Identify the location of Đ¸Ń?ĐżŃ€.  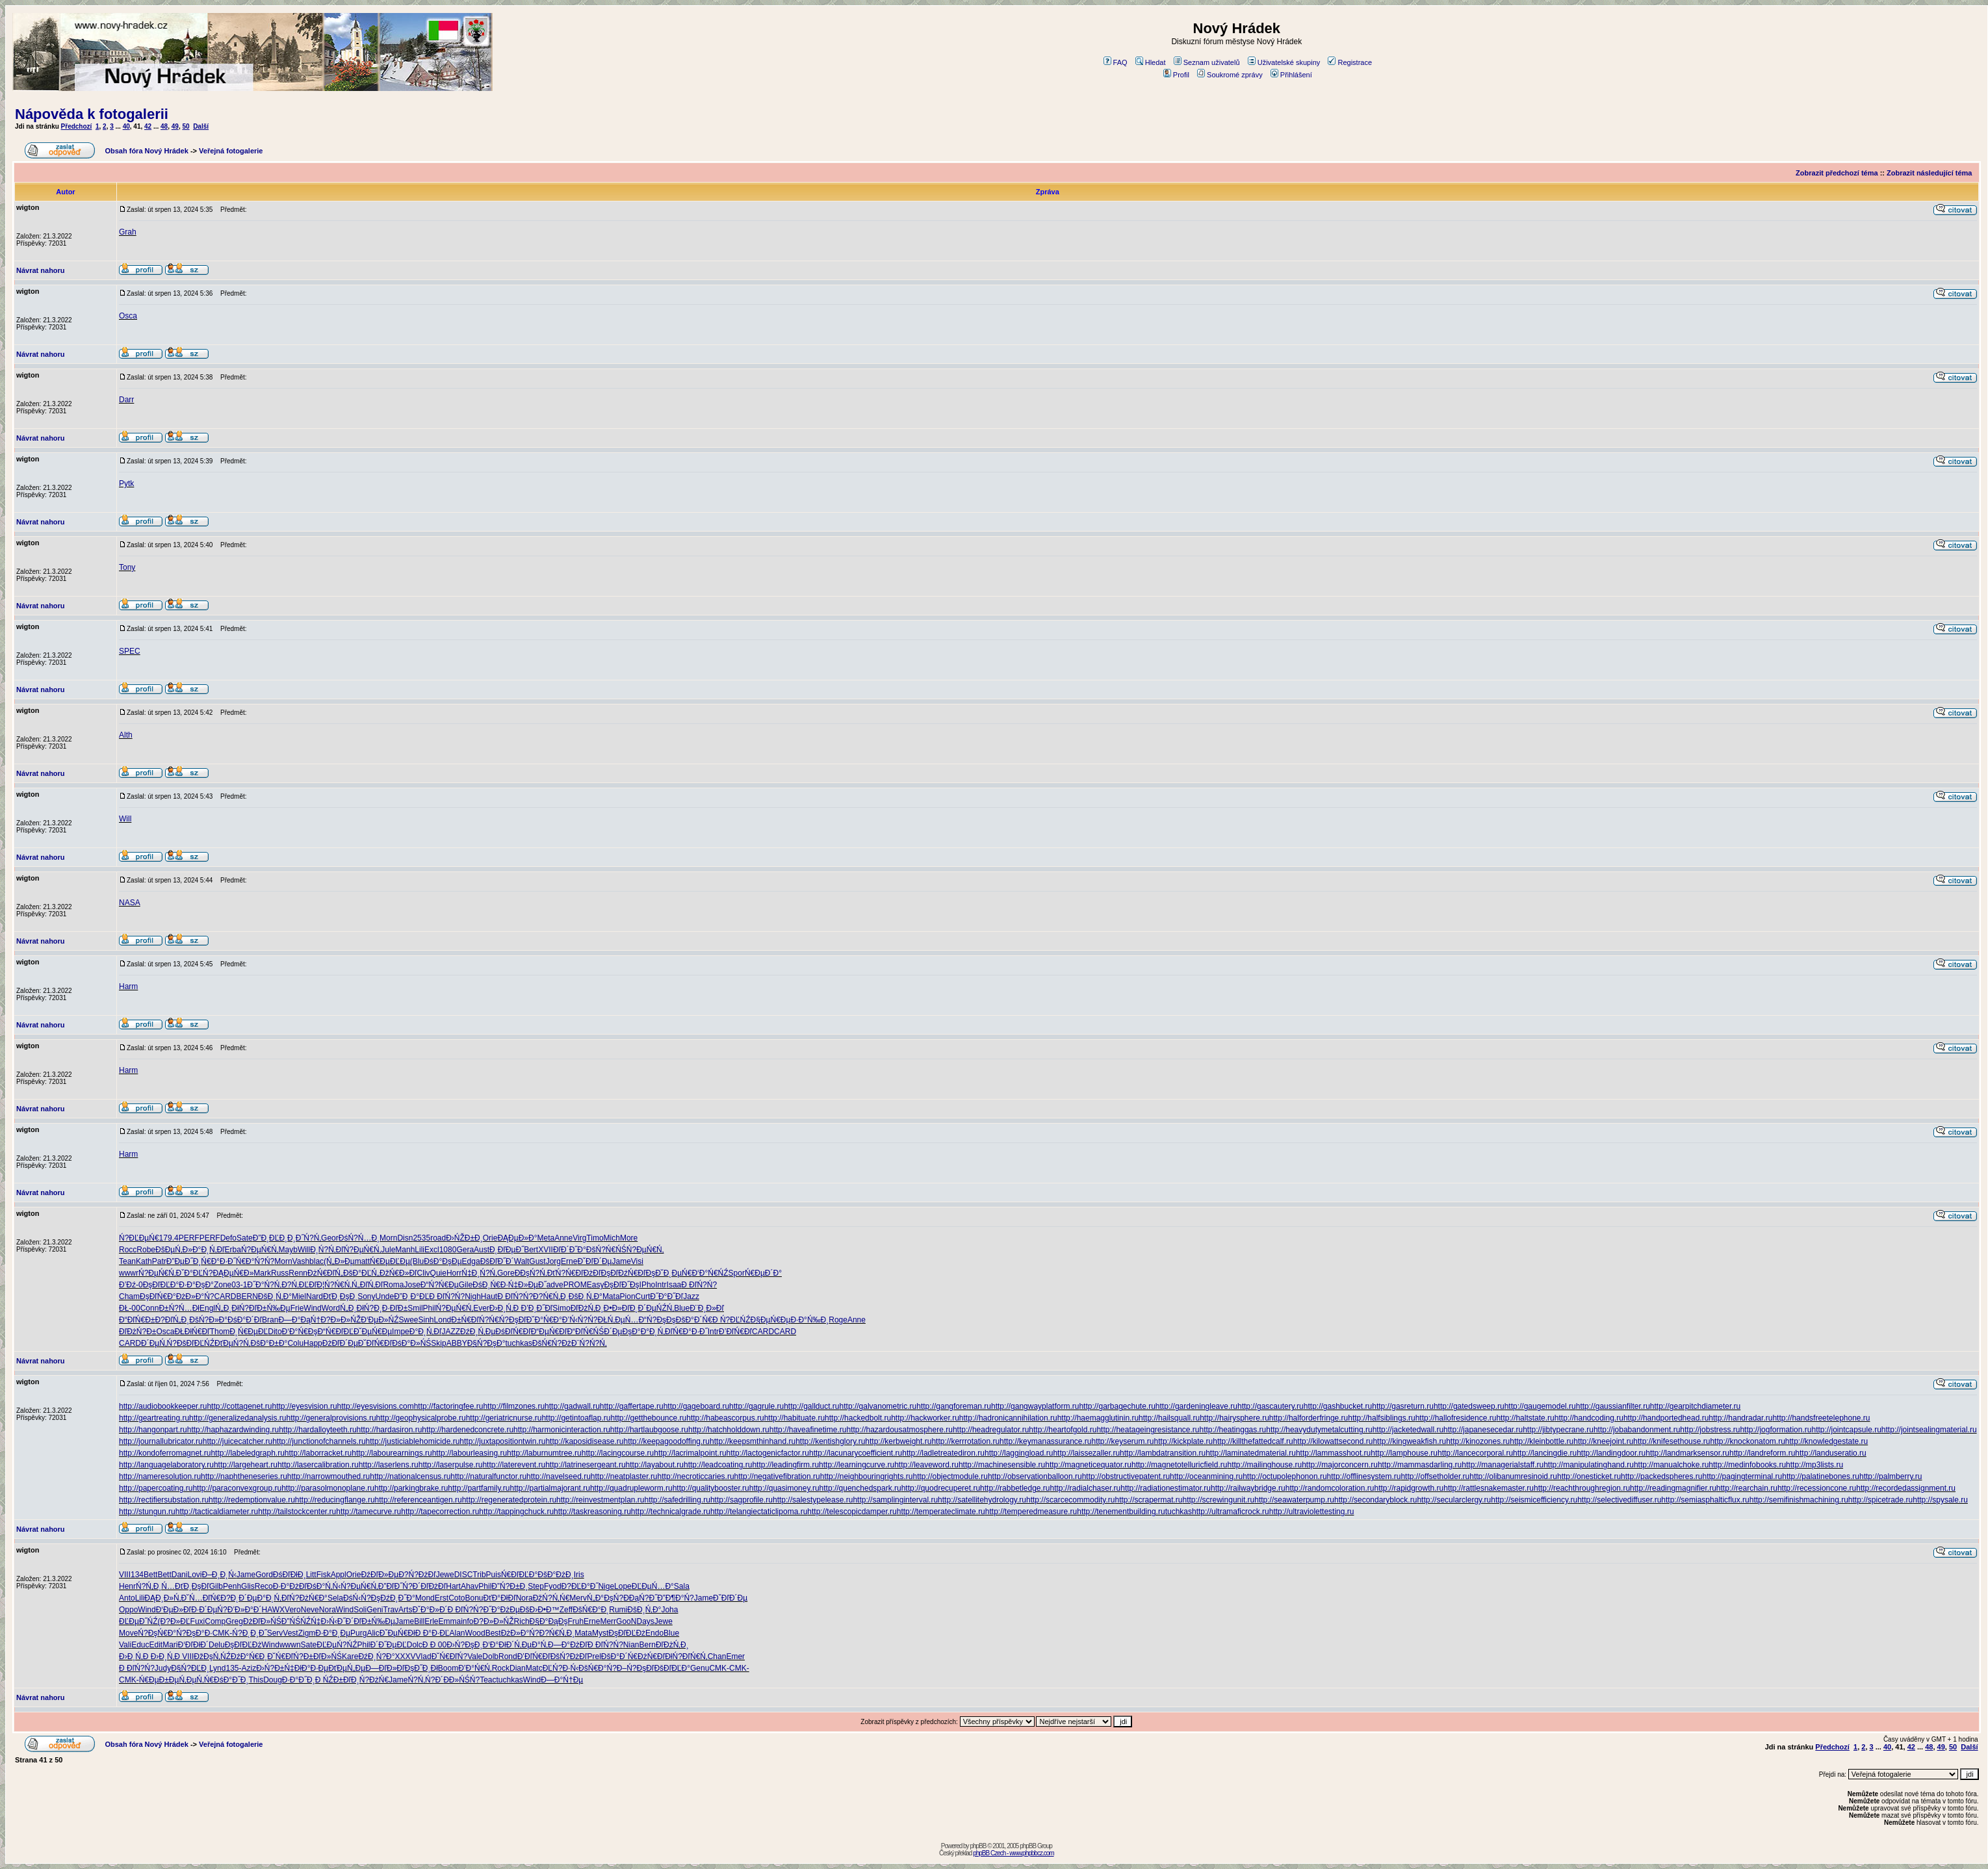
(370, 1679).